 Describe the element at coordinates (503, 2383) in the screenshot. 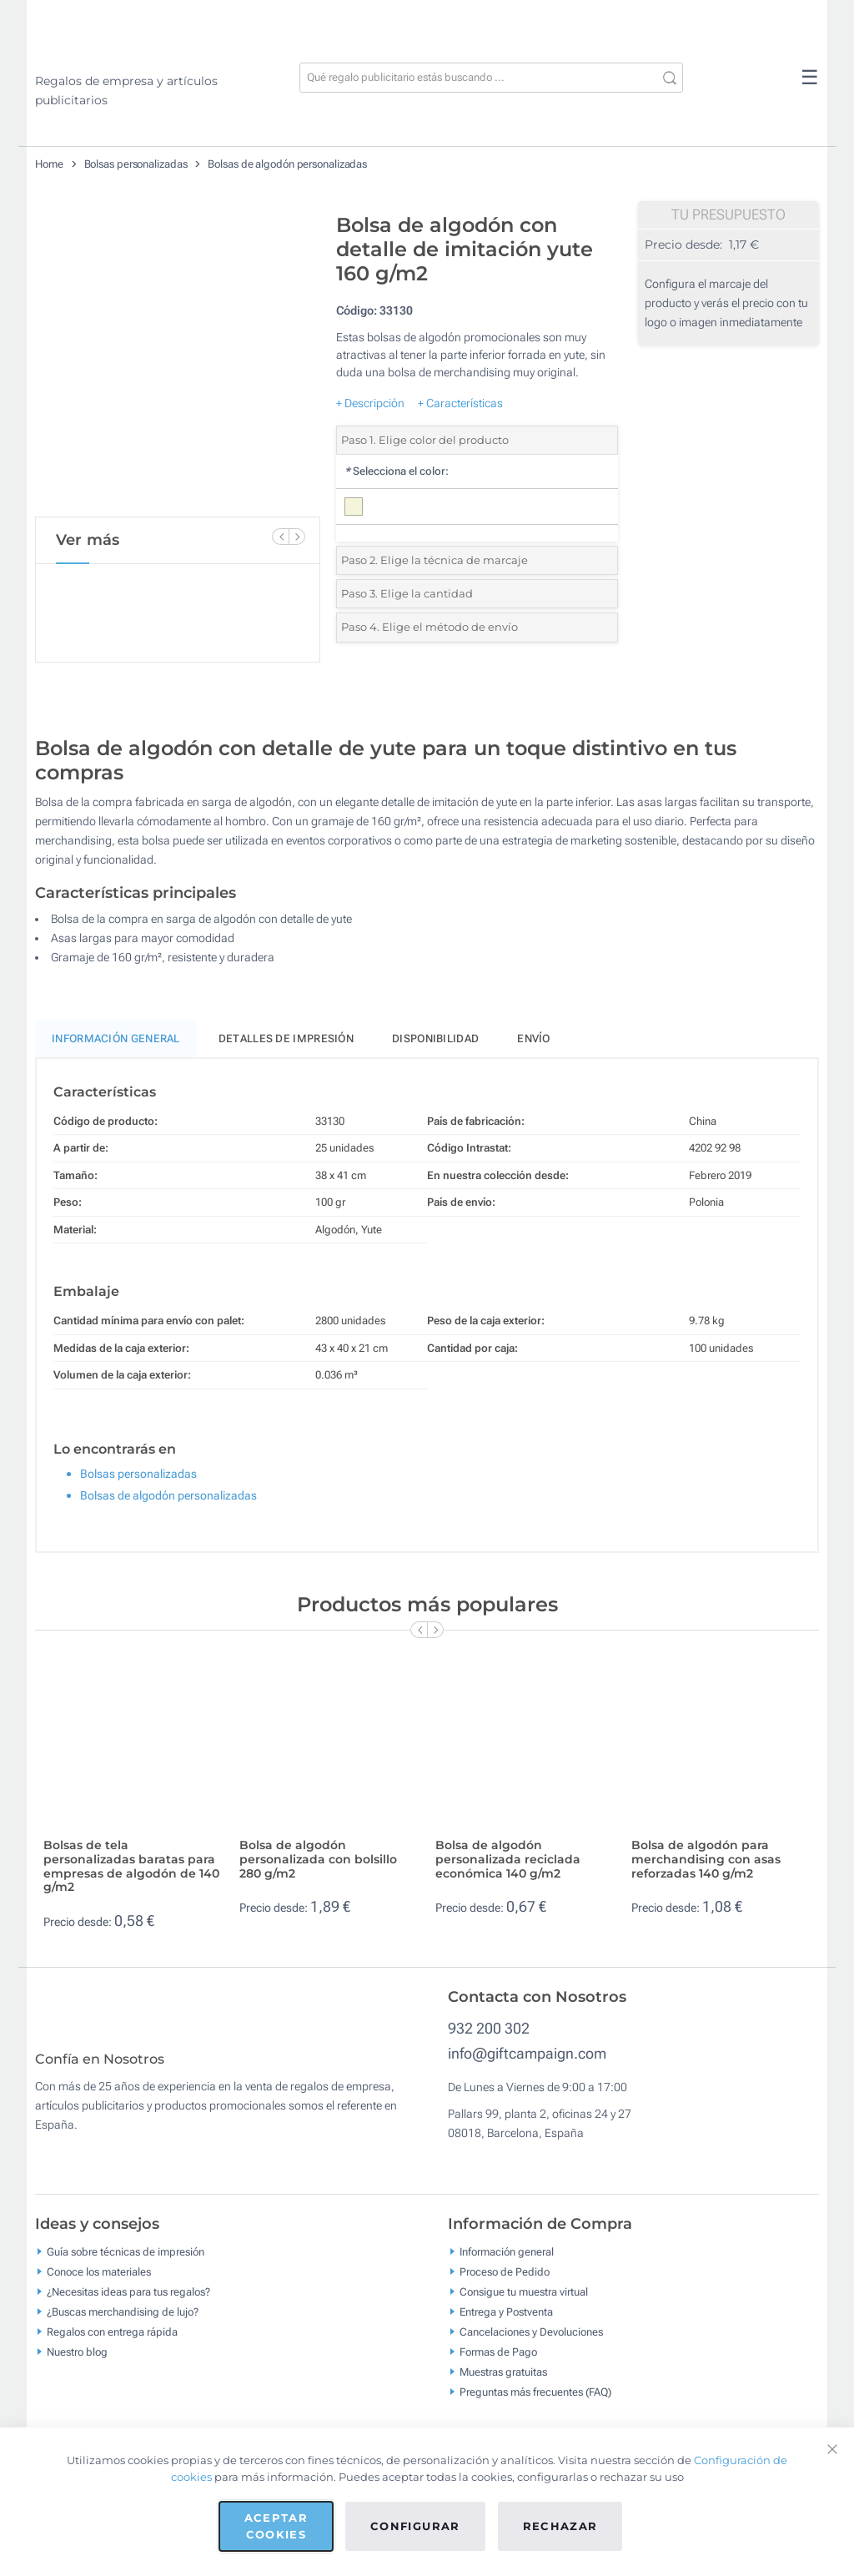

I see `Muestras gratuitas` at that location.